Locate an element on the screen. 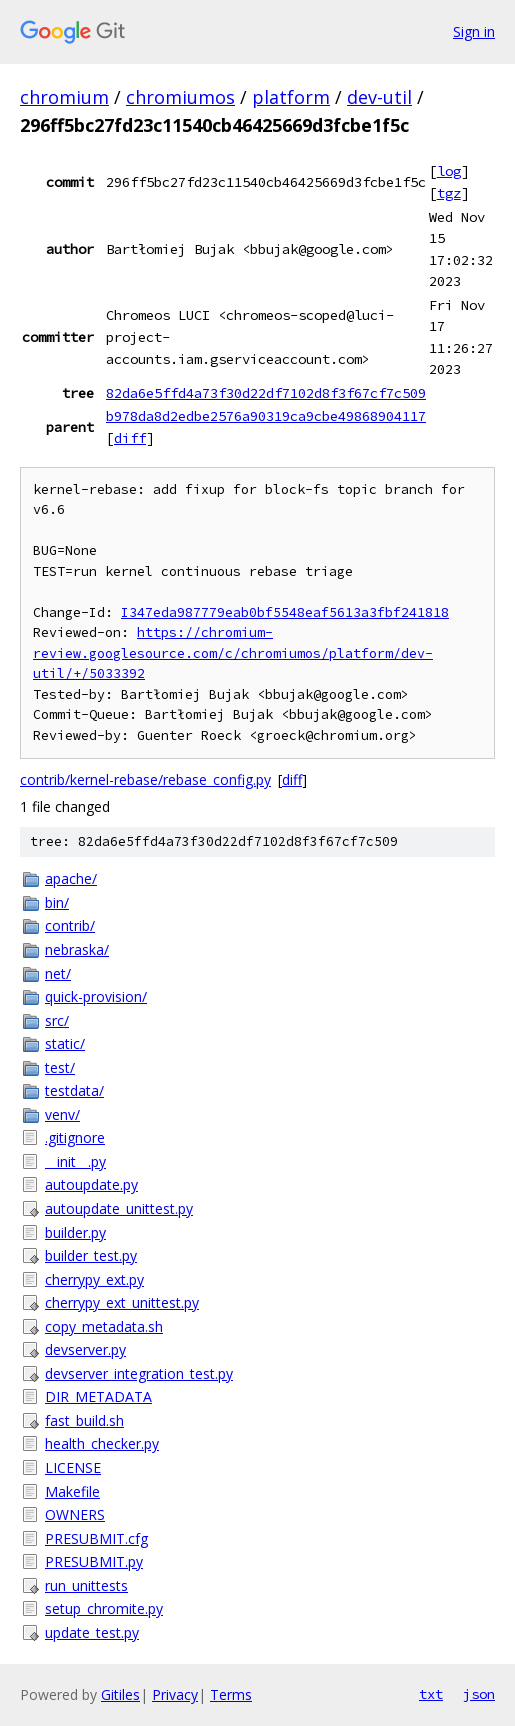 The image size is (515, 1726). quick-provision/ is located at coordinates (96, 996).